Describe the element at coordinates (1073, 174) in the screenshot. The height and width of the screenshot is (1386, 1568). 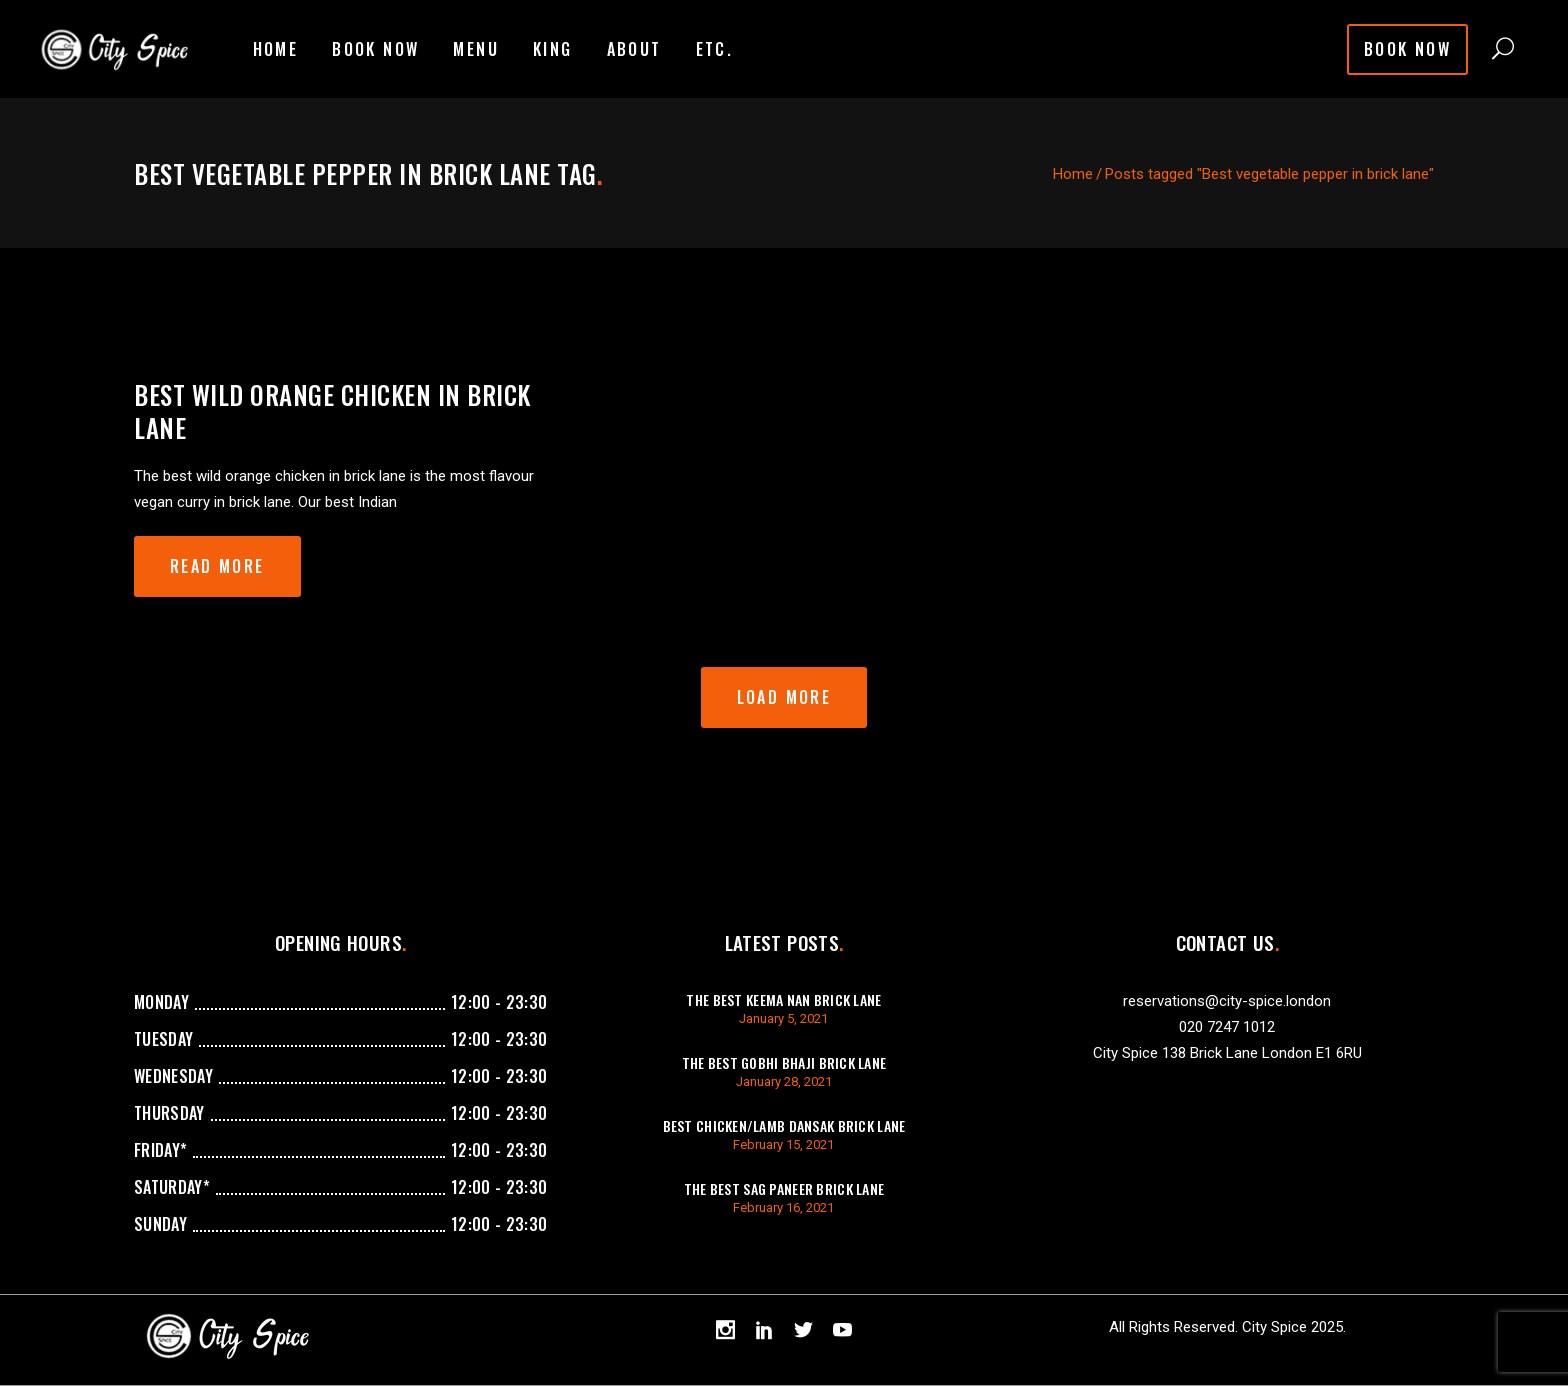
I see `Home` at that location.